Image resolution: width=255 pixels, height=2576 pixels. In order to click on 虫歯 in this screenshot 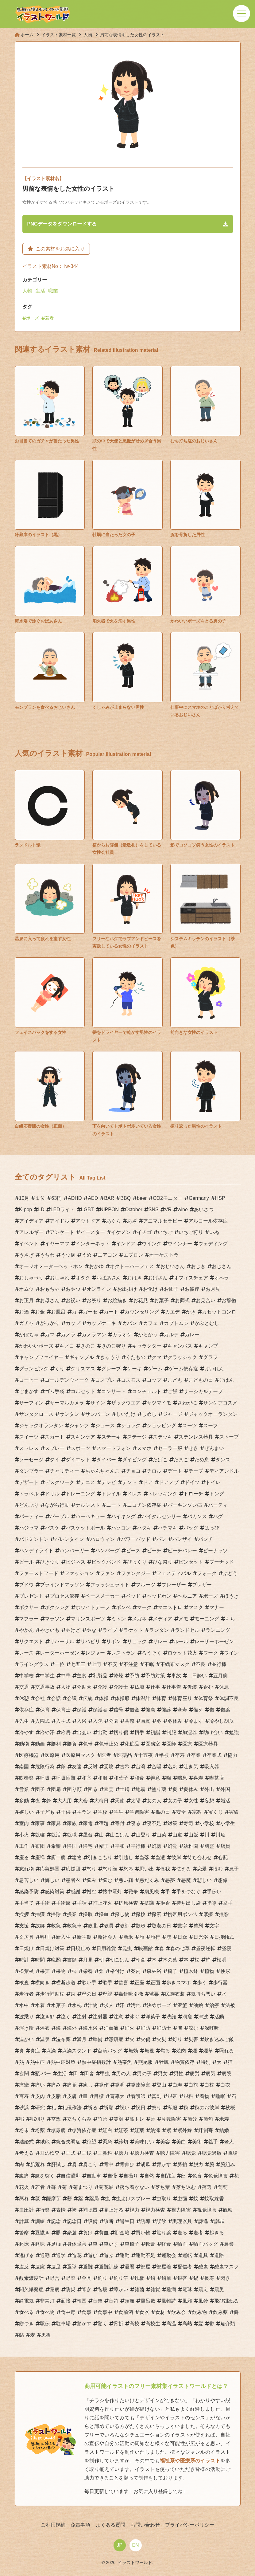, I will do `click(182, 2198)`.